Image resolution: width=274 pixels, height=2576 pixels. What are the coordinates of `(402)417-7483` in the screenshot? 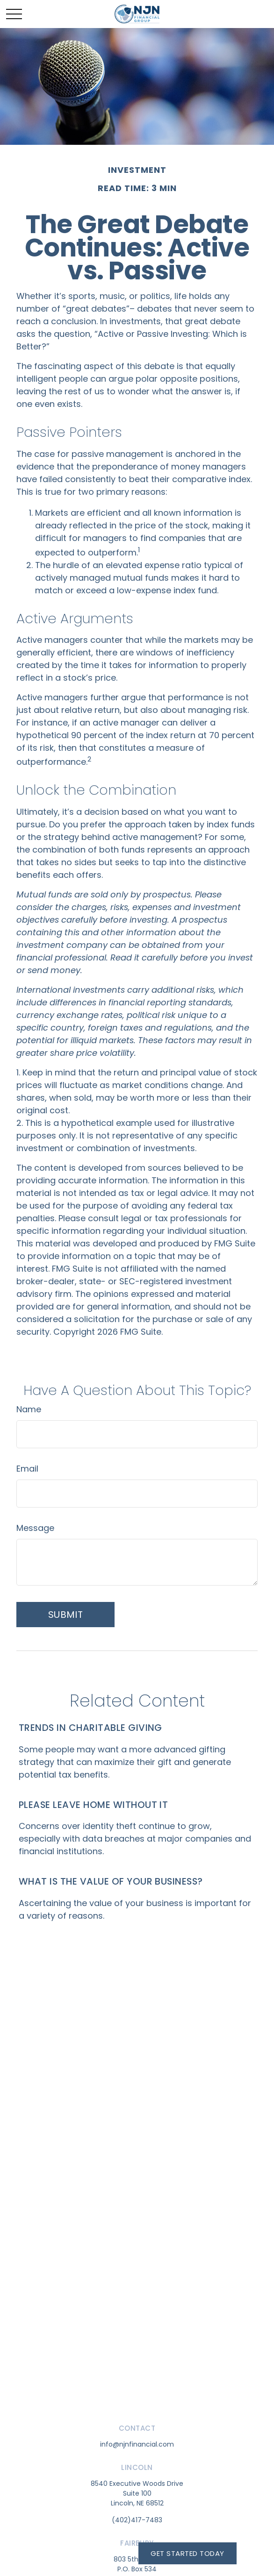 It's located at (137, 2520).